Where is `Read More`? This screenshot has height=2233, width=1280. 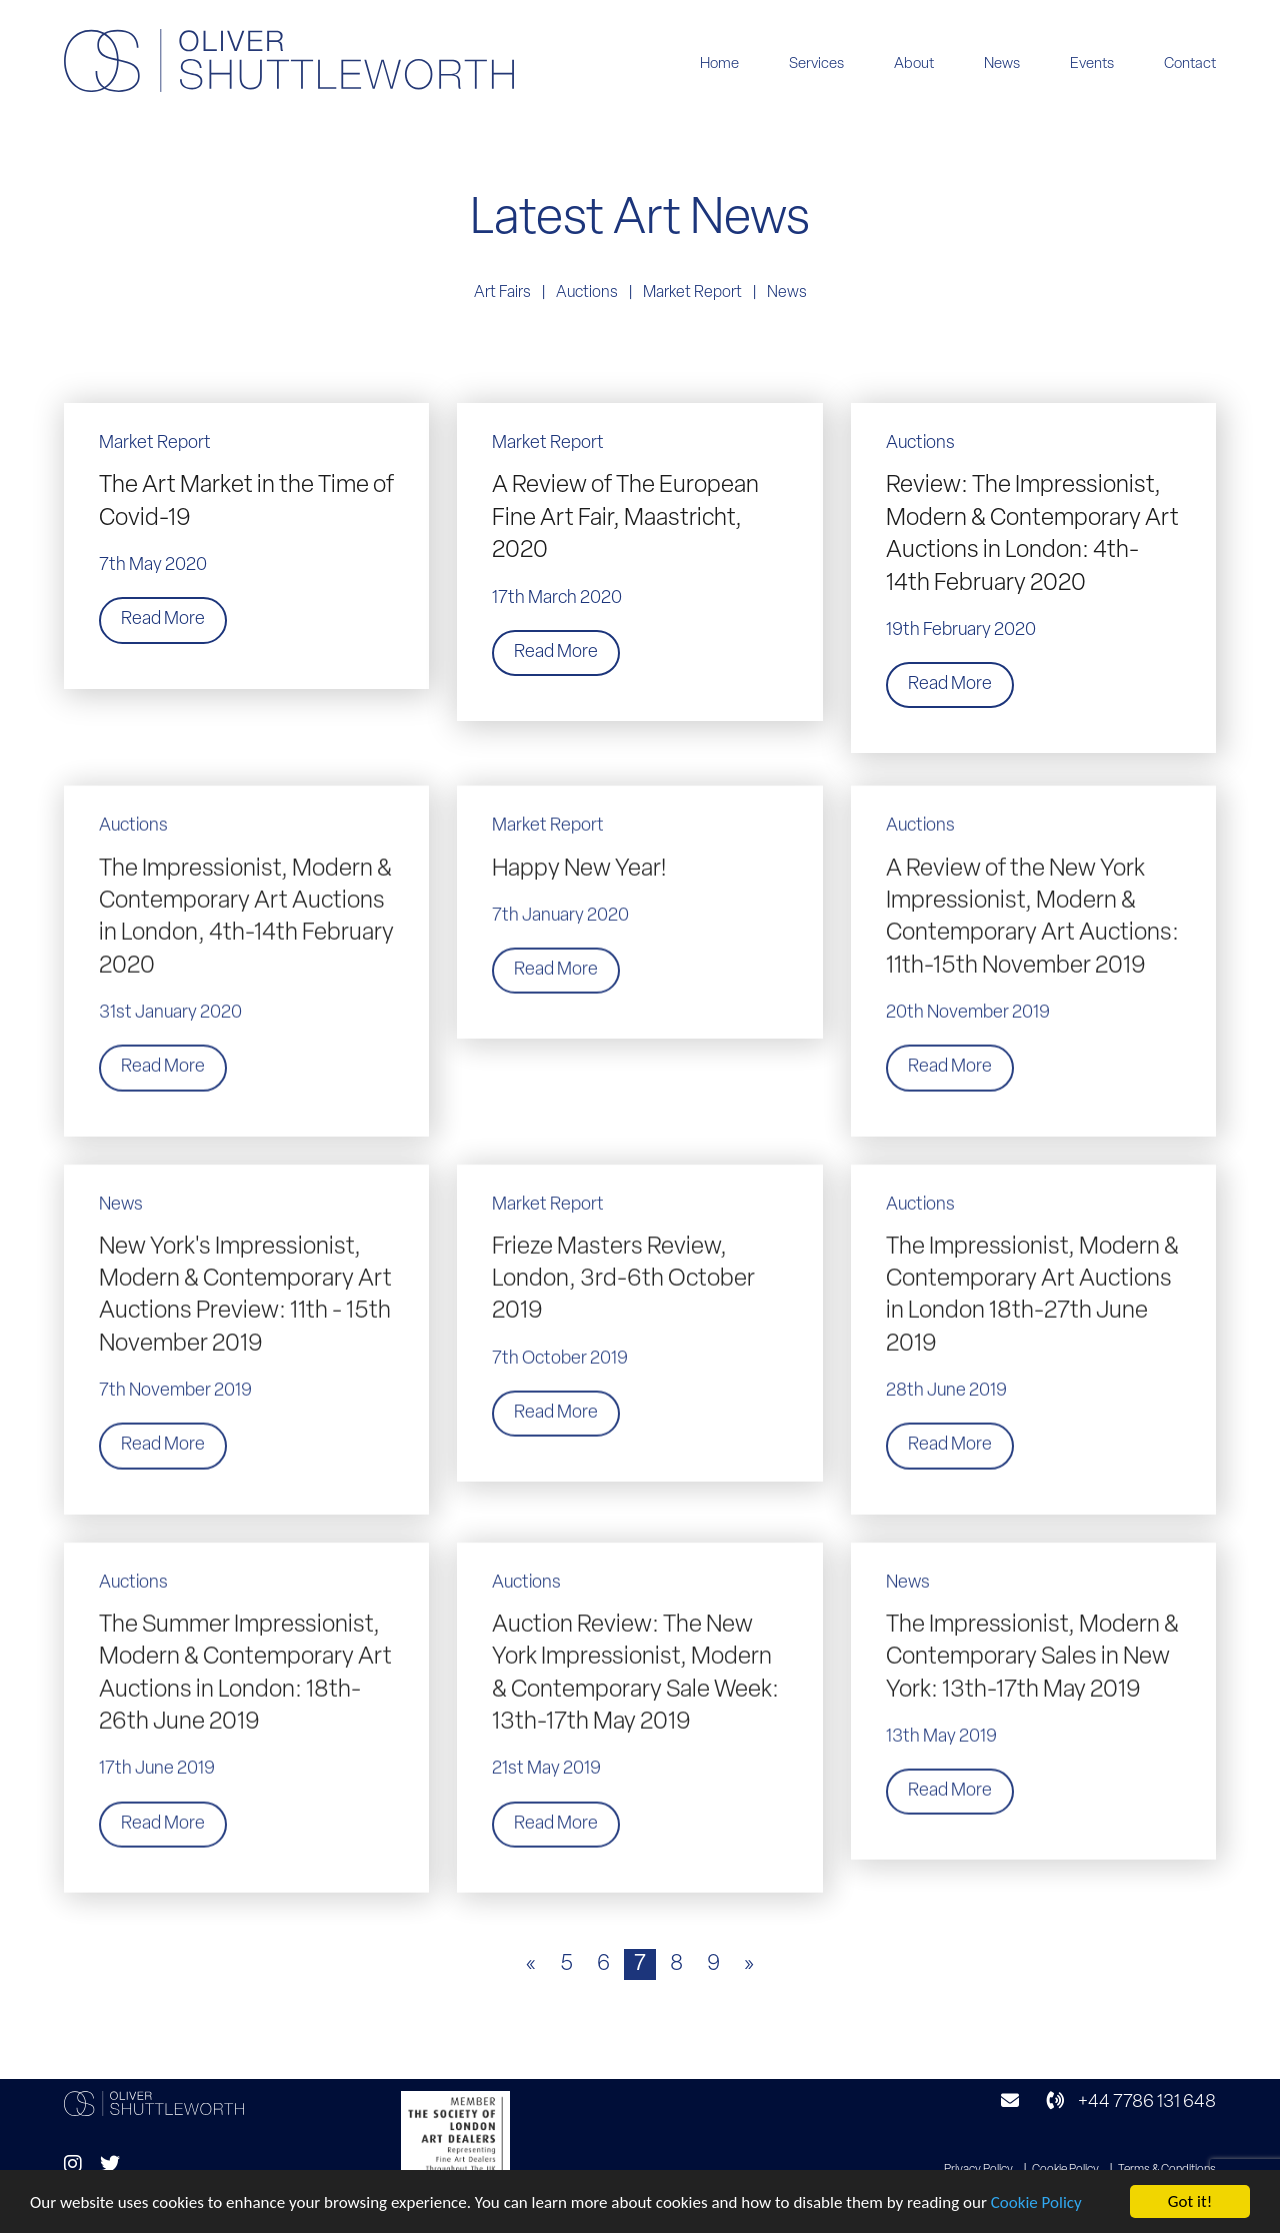 Read More is located at coordinates (163, 619).